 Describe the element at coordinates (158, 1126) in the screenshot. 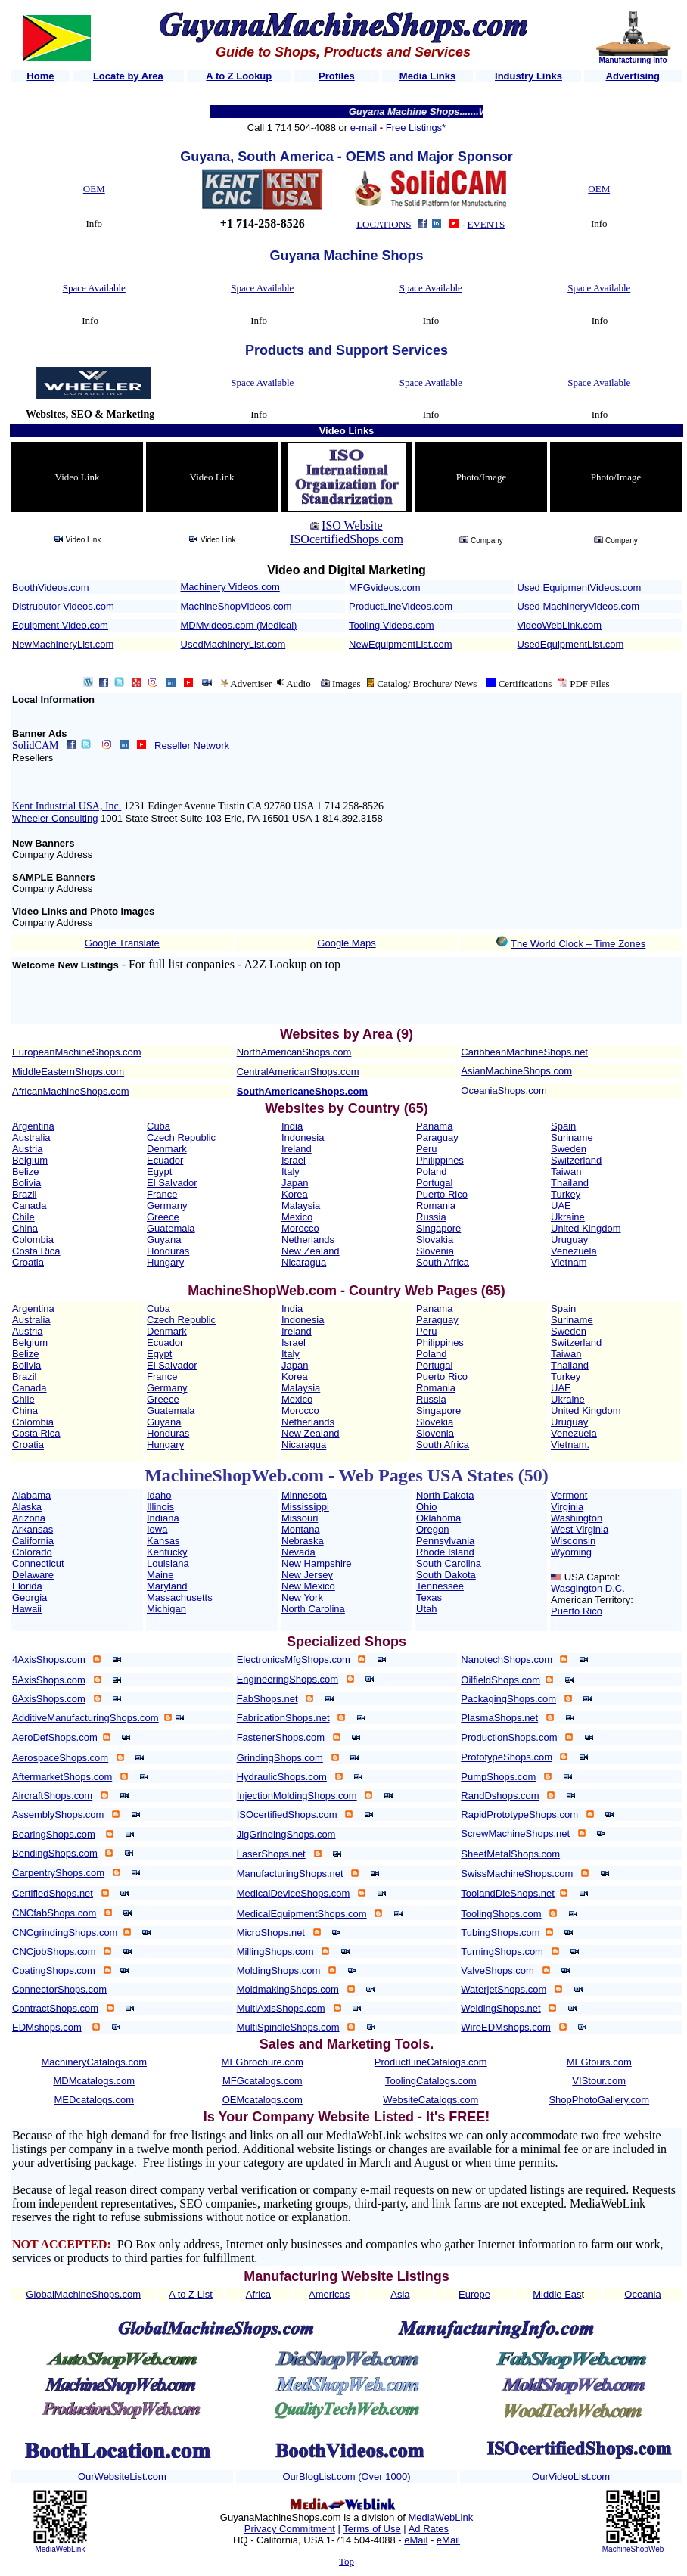

I see `Cuba` at that location.